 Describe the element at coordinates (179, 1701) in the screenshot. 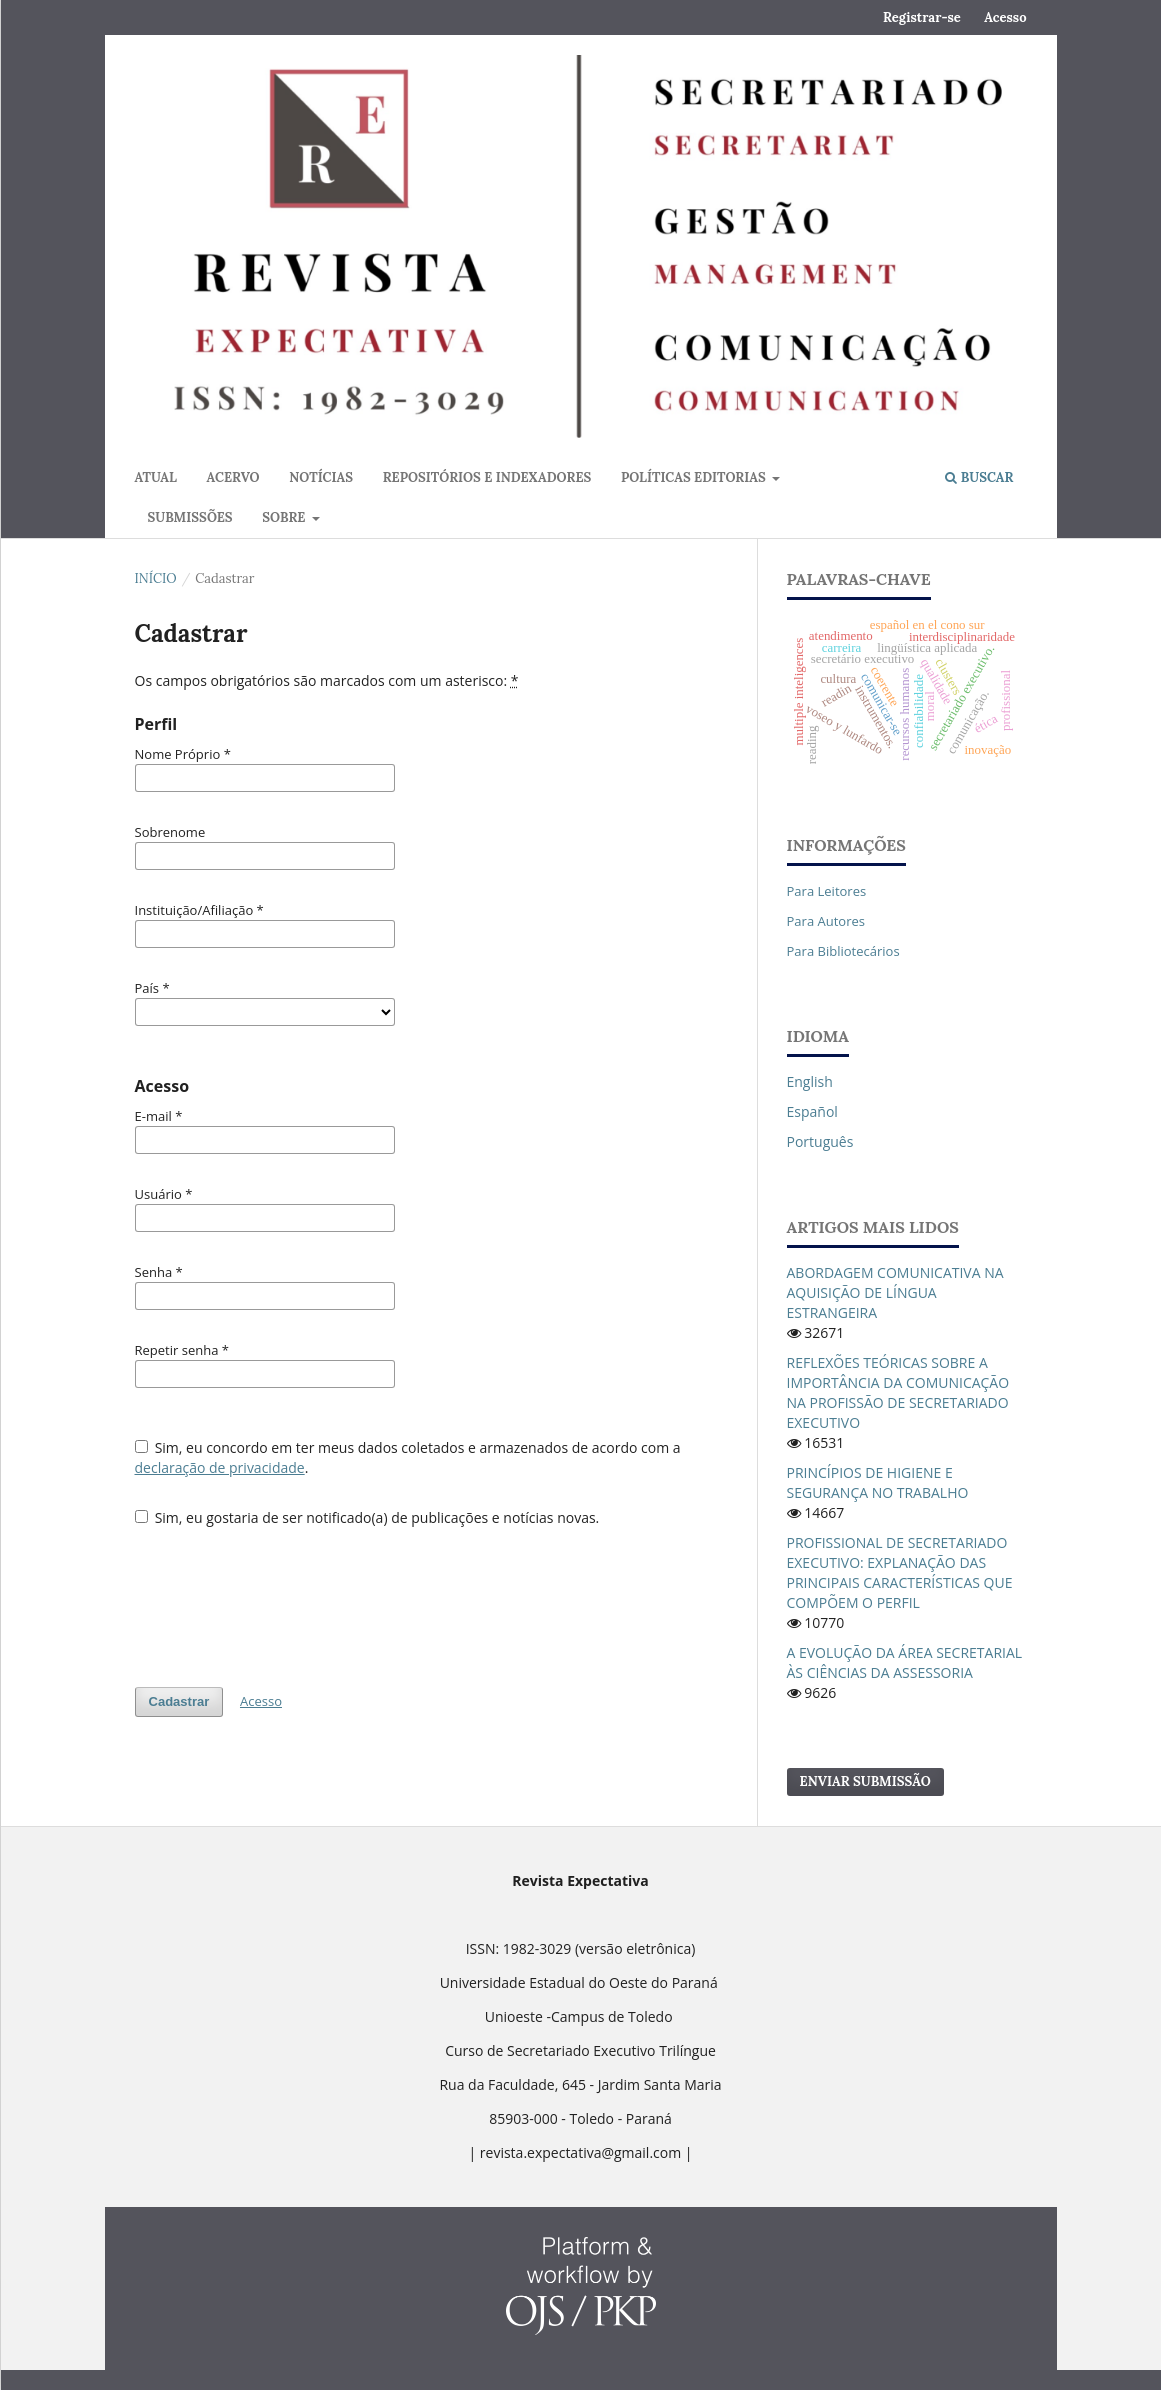

I see `Cadastrar` at that location.